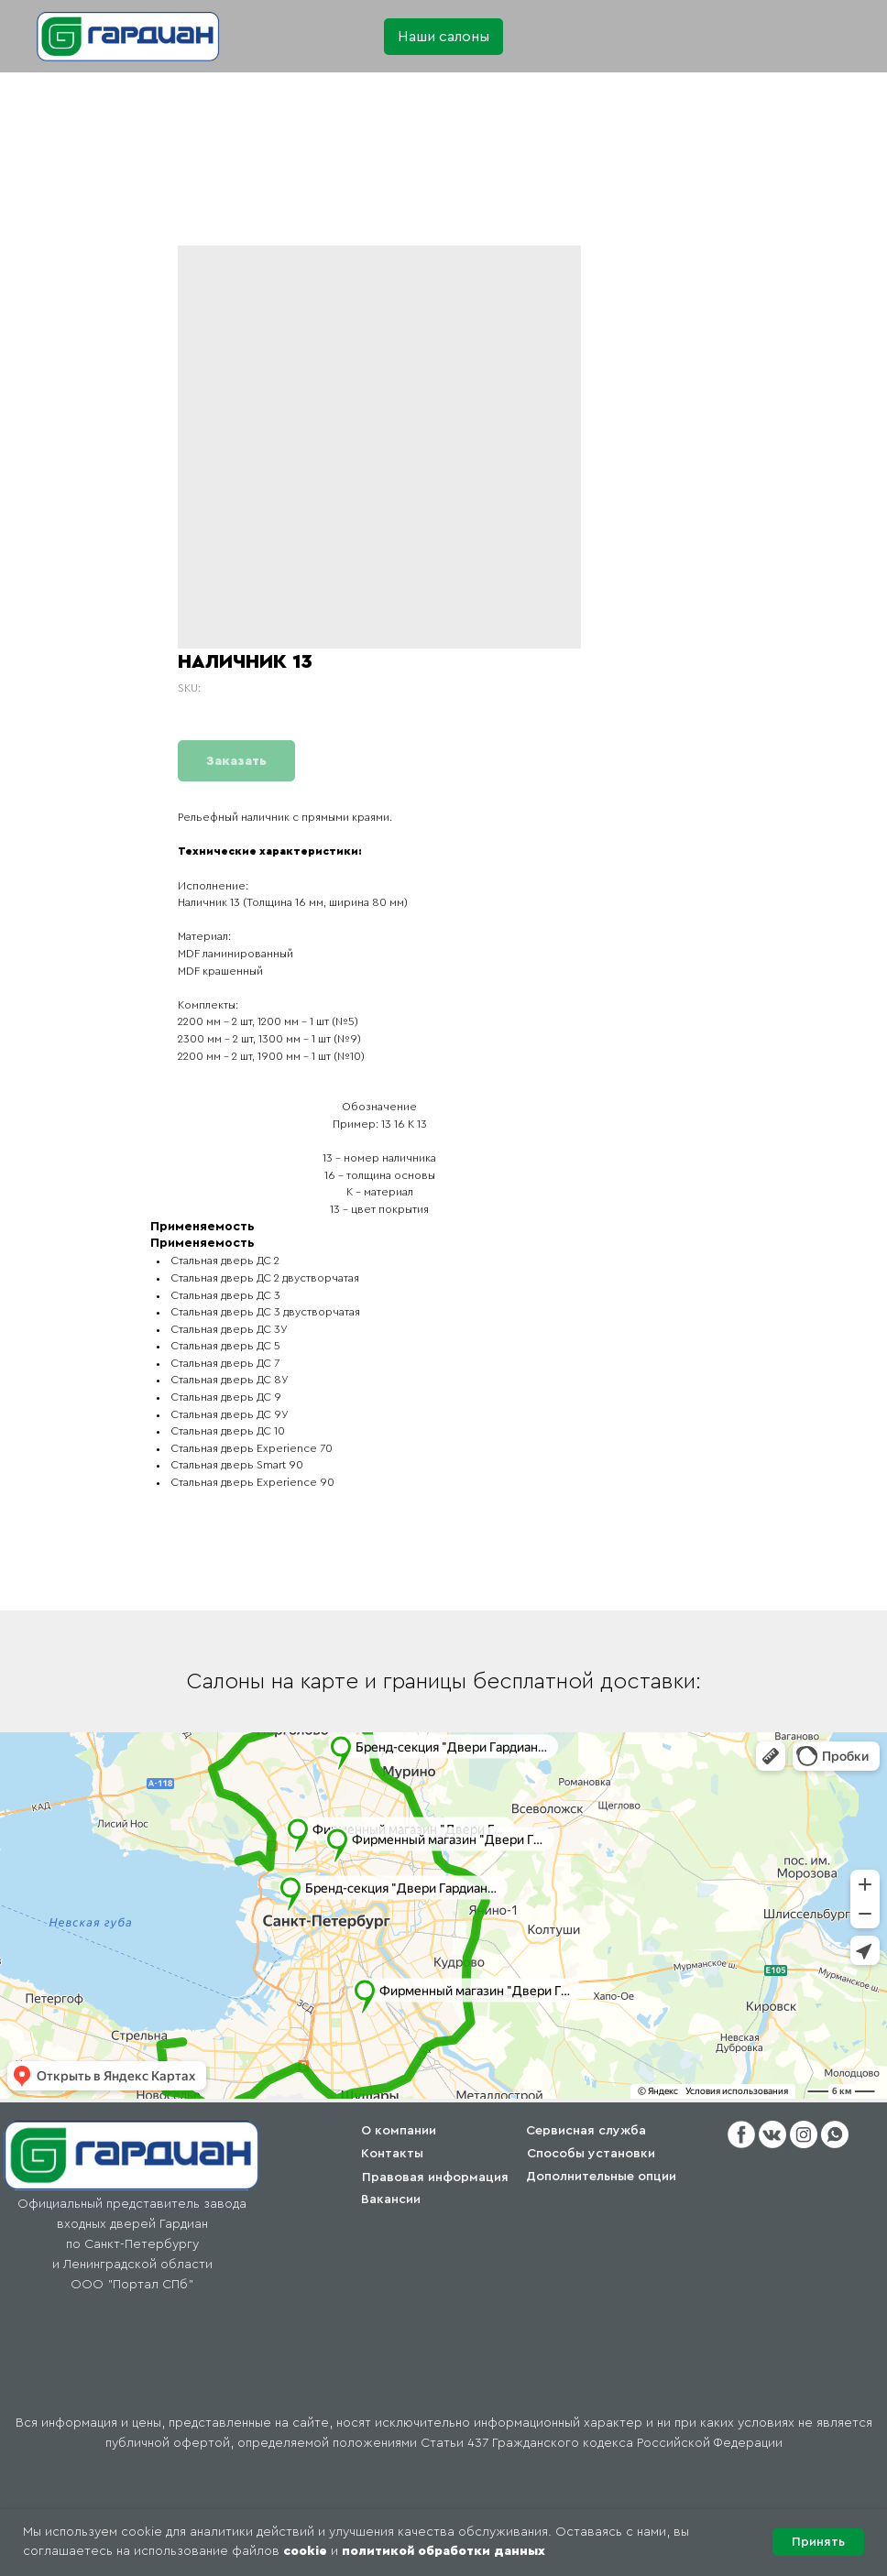 The height and width of the screenshot is (2576, 887). I want to click on [button], so click(443, 36).